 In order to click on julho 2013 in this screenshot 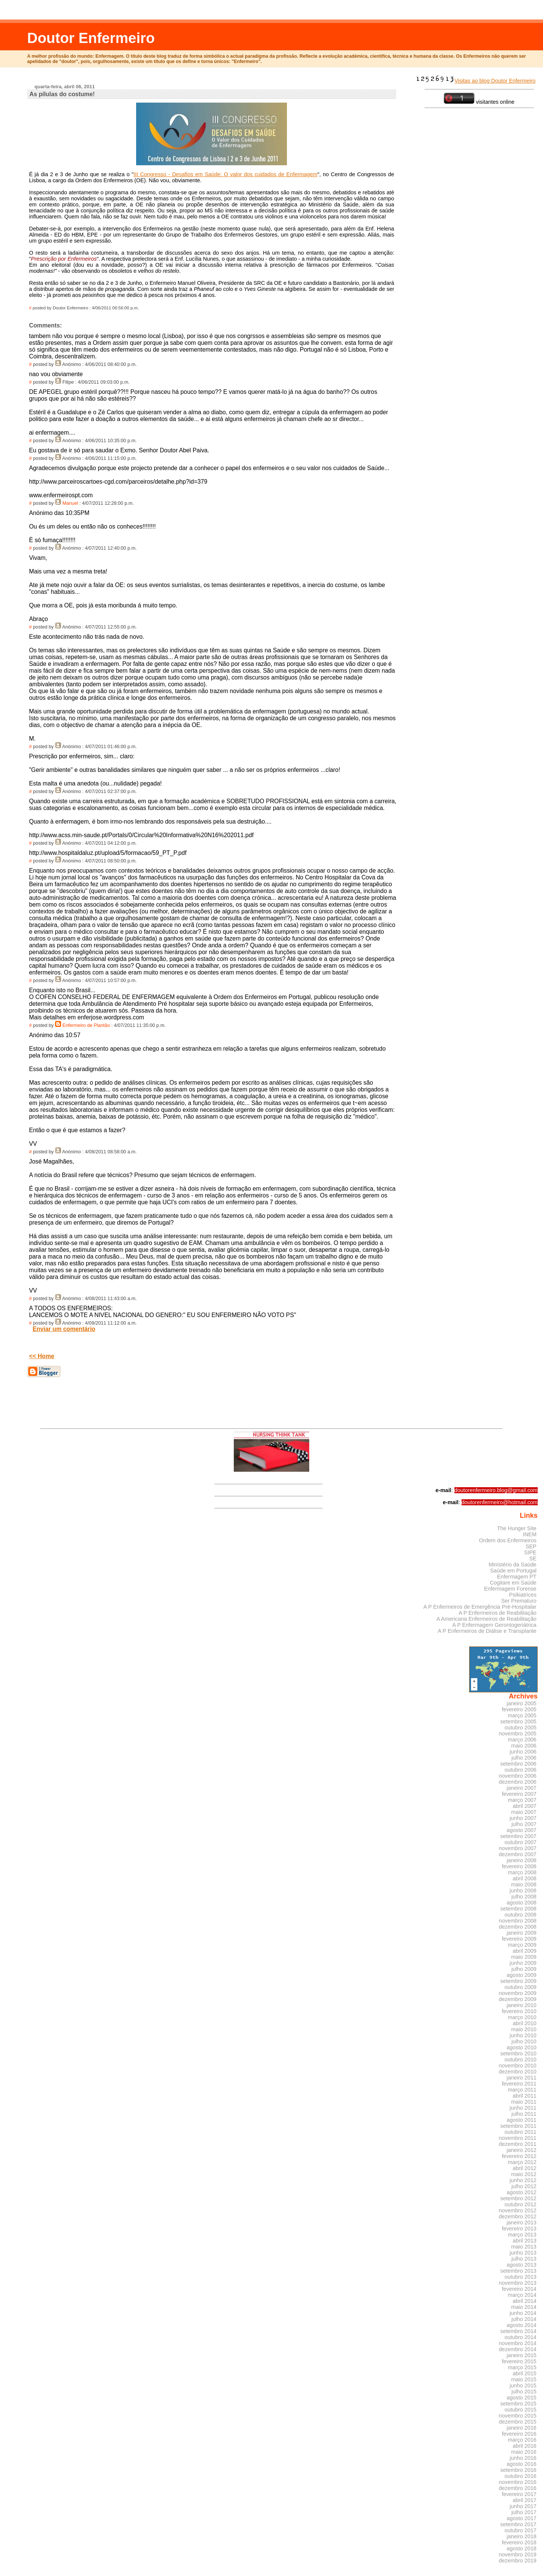, I will do `click(523, 2259)`.